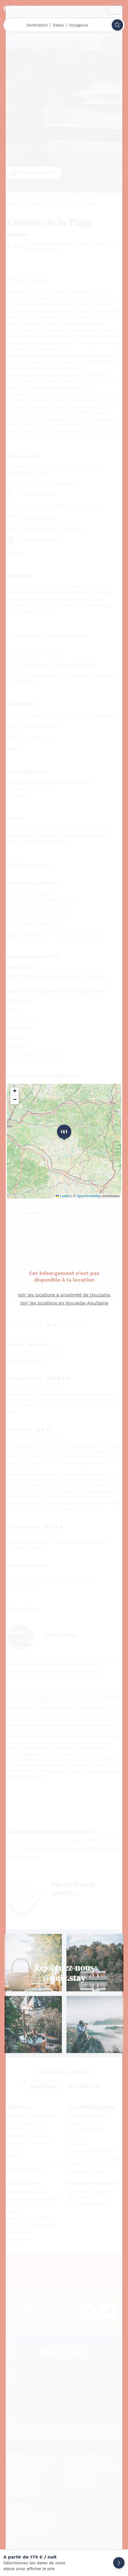 Image resolution: width=128 pixels, height=2576 pixels. Describe the element at coordinates (78, 25) in the screenshot. I see `Voyageurs` at that location.